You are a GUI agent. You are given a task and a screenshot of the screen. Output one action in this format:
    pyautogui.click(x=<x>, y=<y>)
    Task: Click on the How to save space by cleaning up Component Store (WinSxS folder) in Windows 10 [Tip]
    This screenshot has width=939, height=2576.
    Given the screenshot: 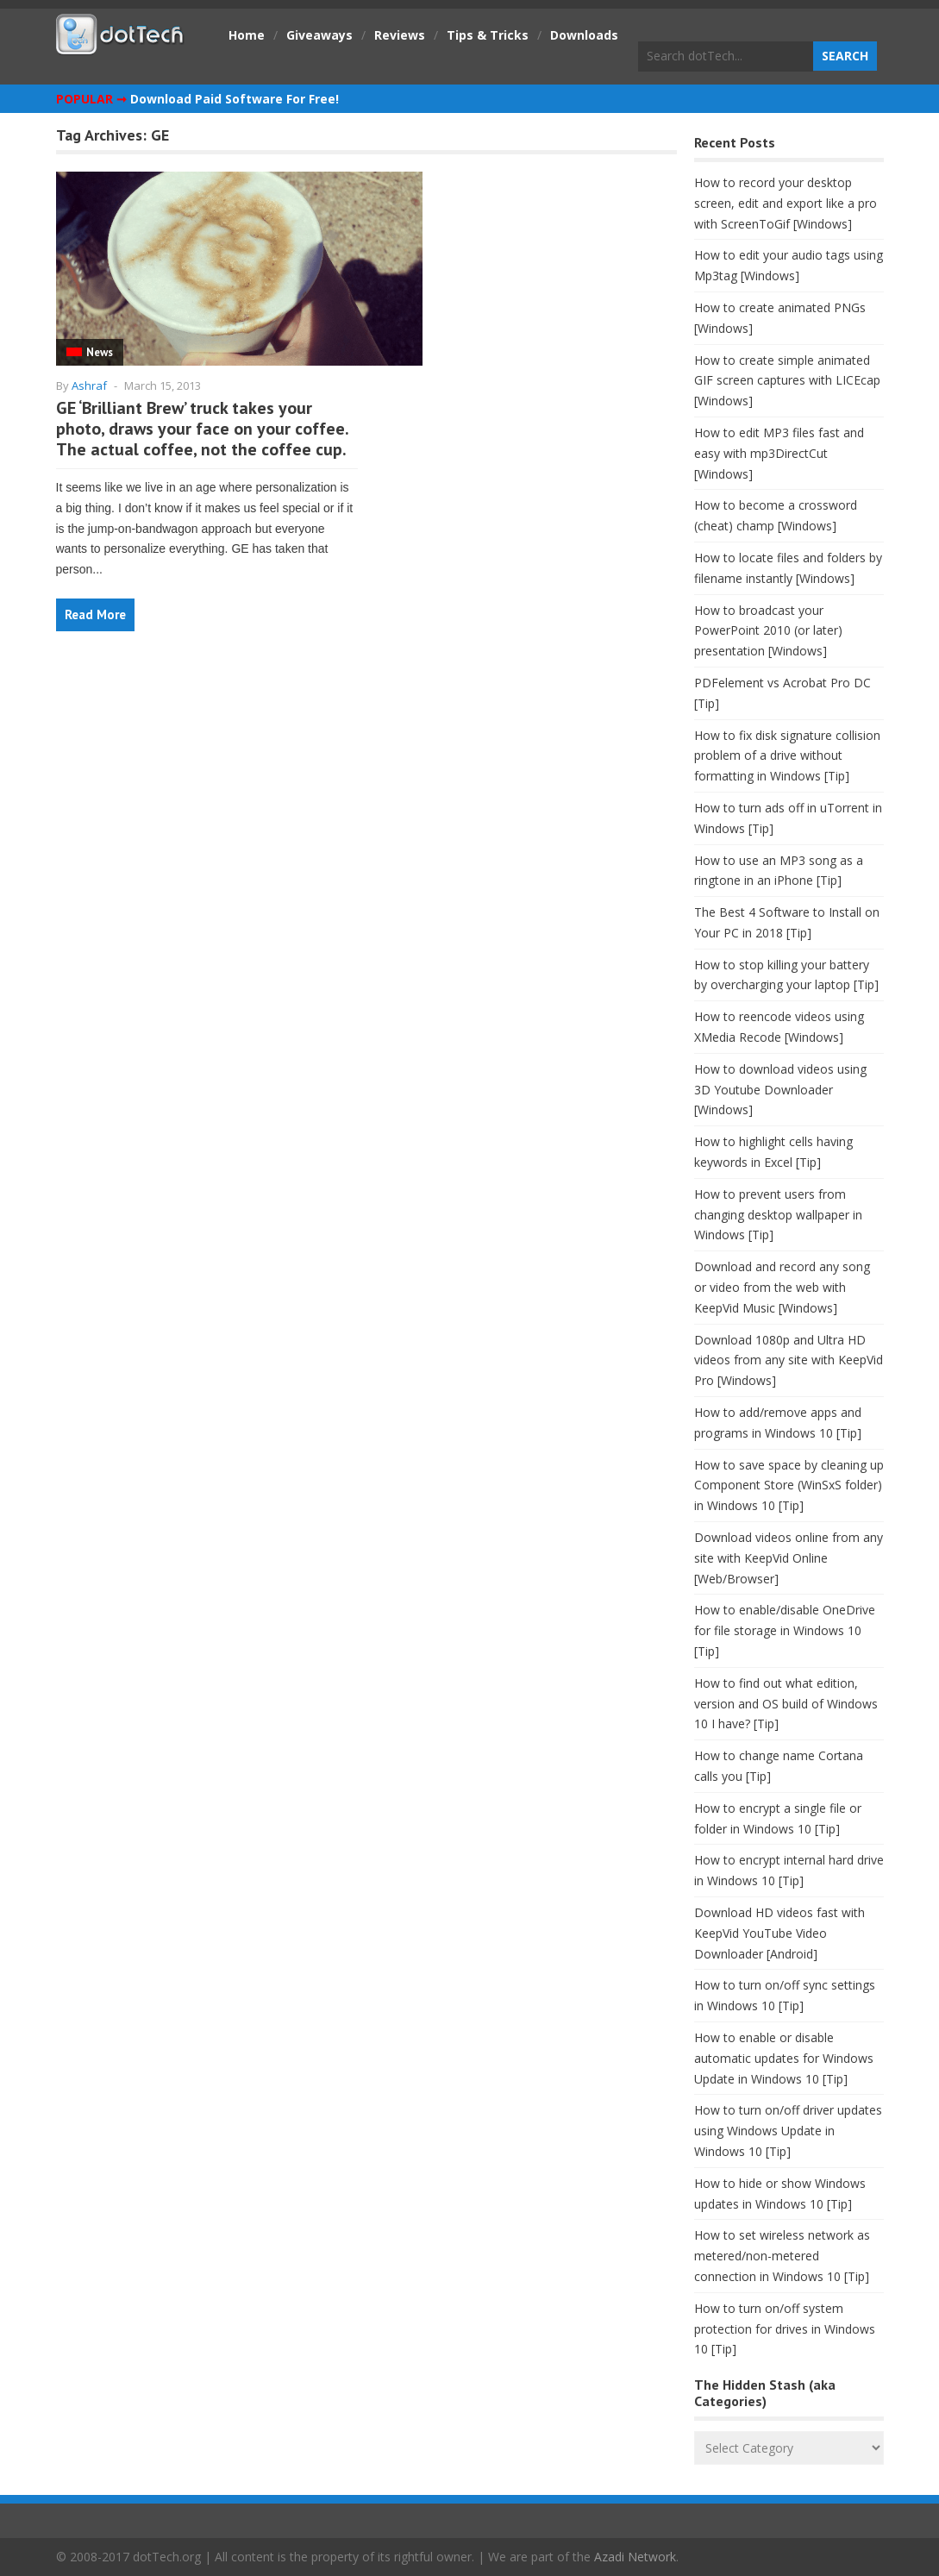 What is the action you would take?
    pyautogui.click(x=789, y=1485)
    